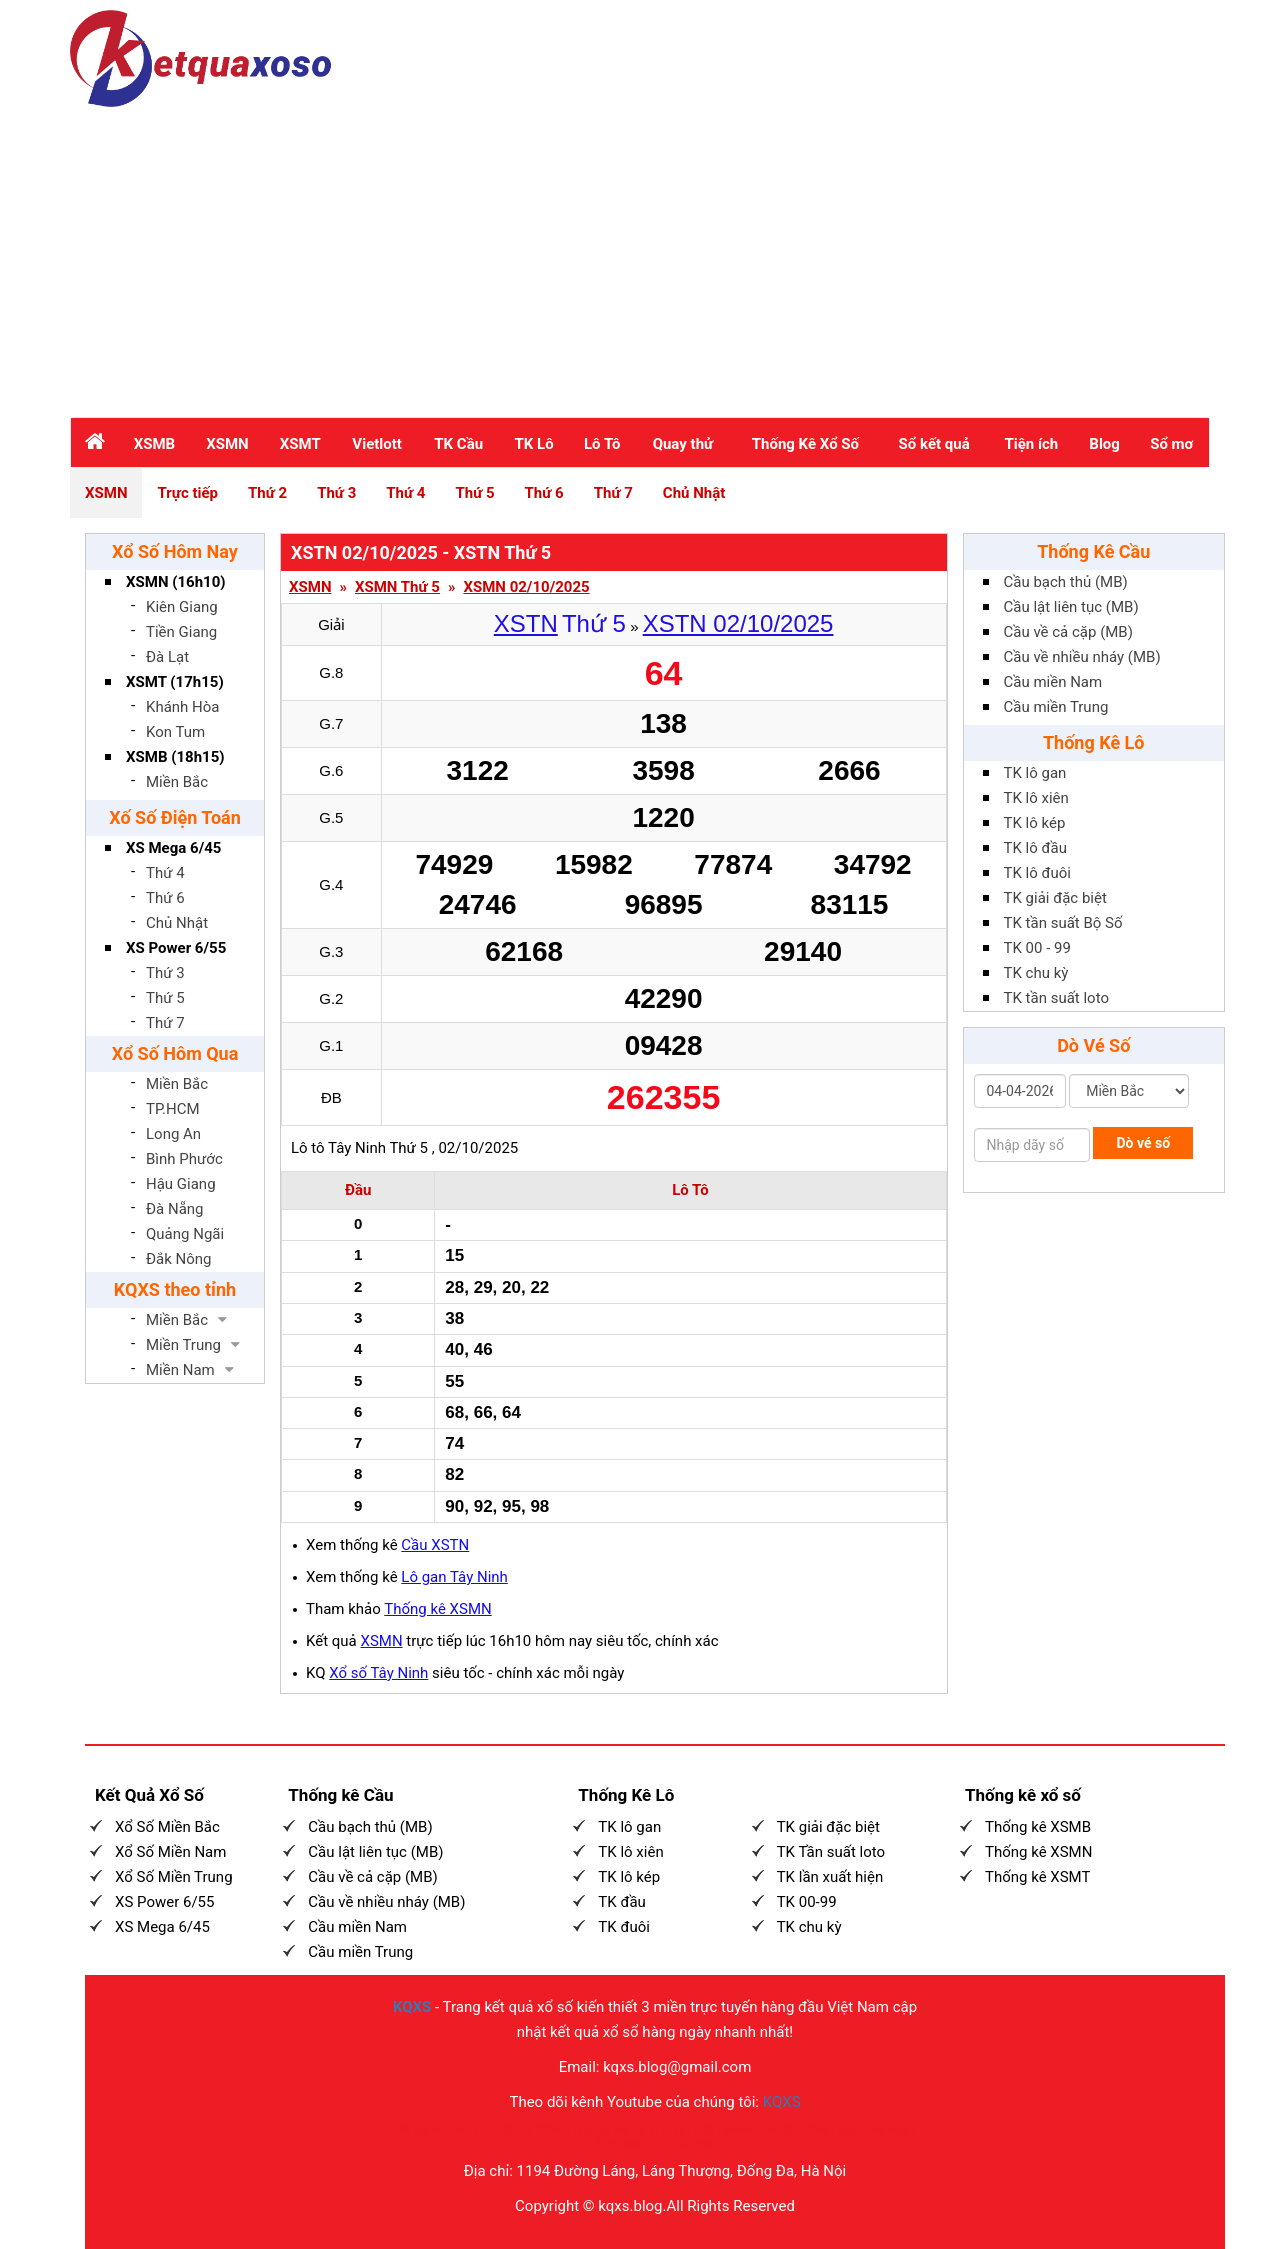  What do you see at coordinates (778, 2130) in the screenshot?
I see `MU88` at bounding box center [778, 2130].